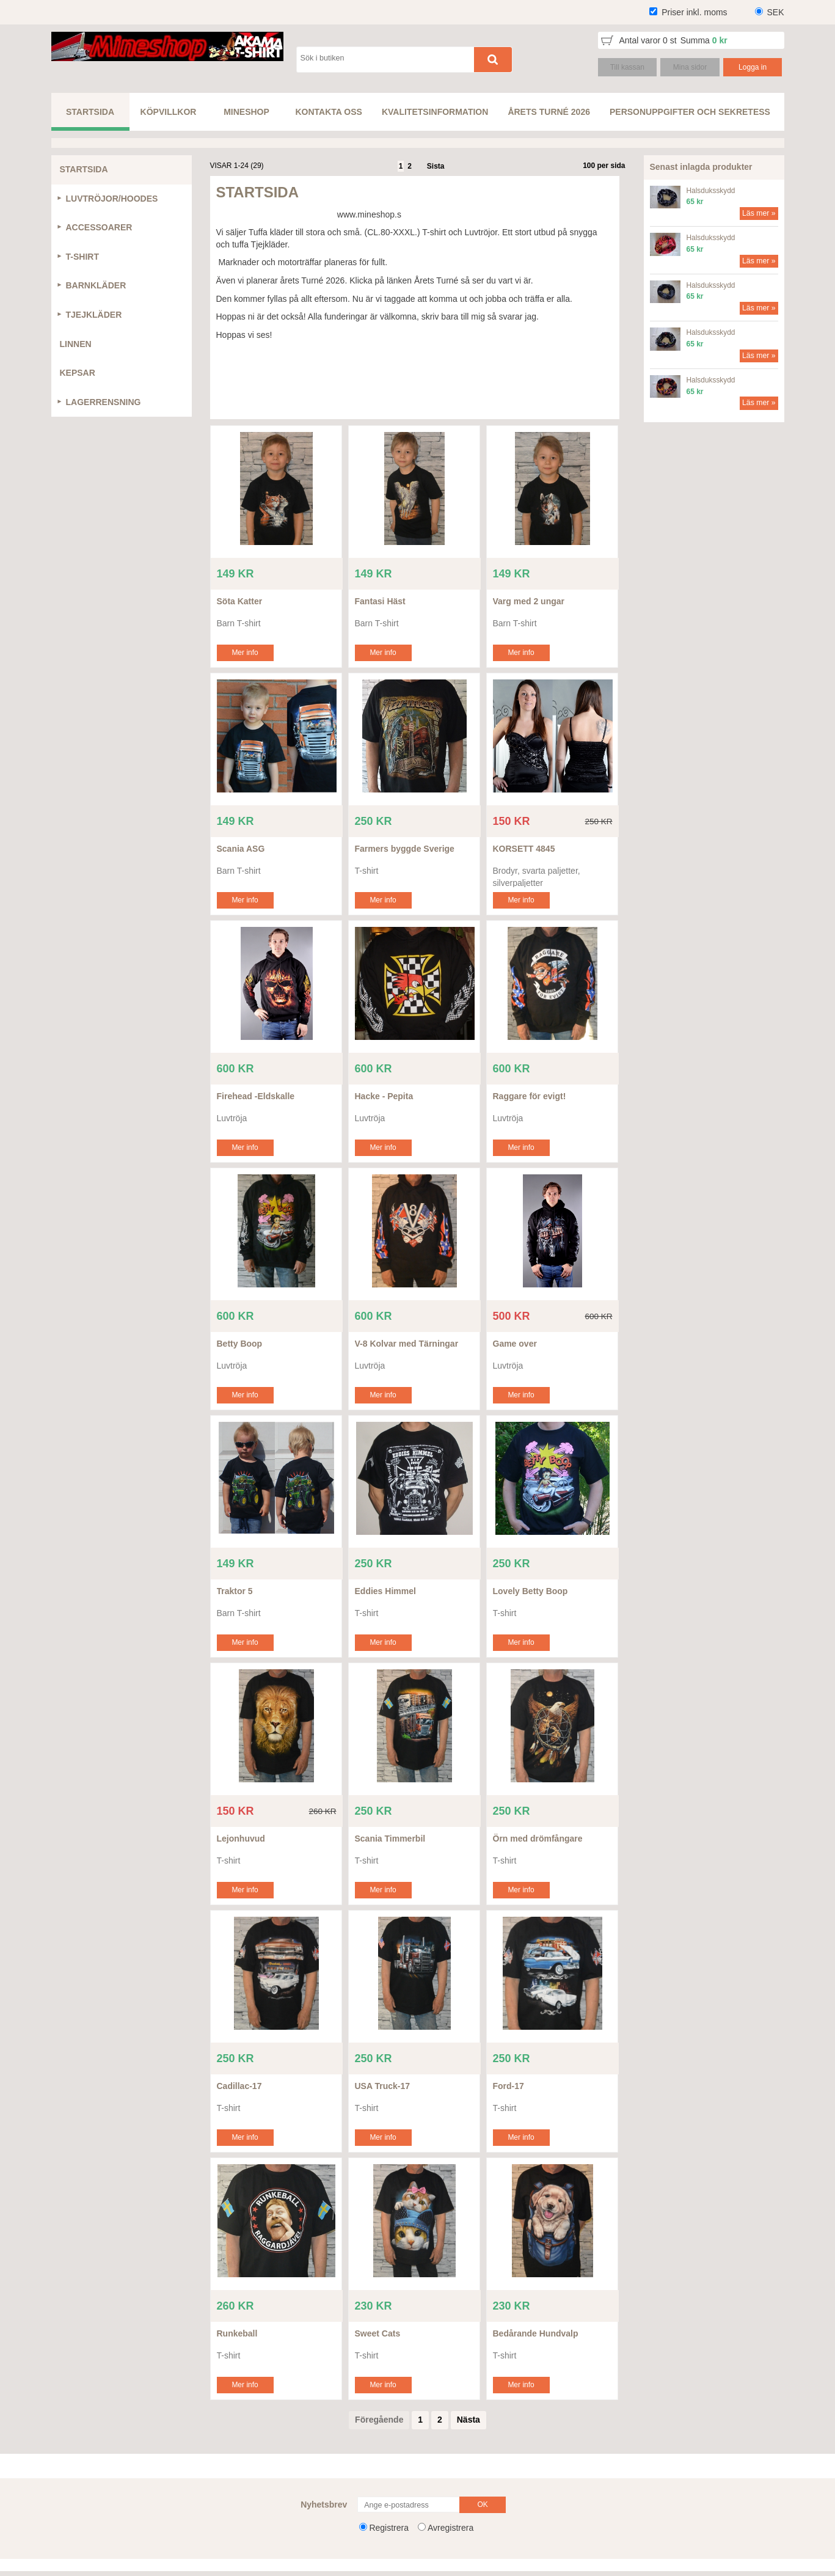 This screenshot has width=835, height=2576. What do you see at coordinates (404, 849) in the screenshot?
I see `Farmers byggde Sverige` at bounding box center [404, 849].